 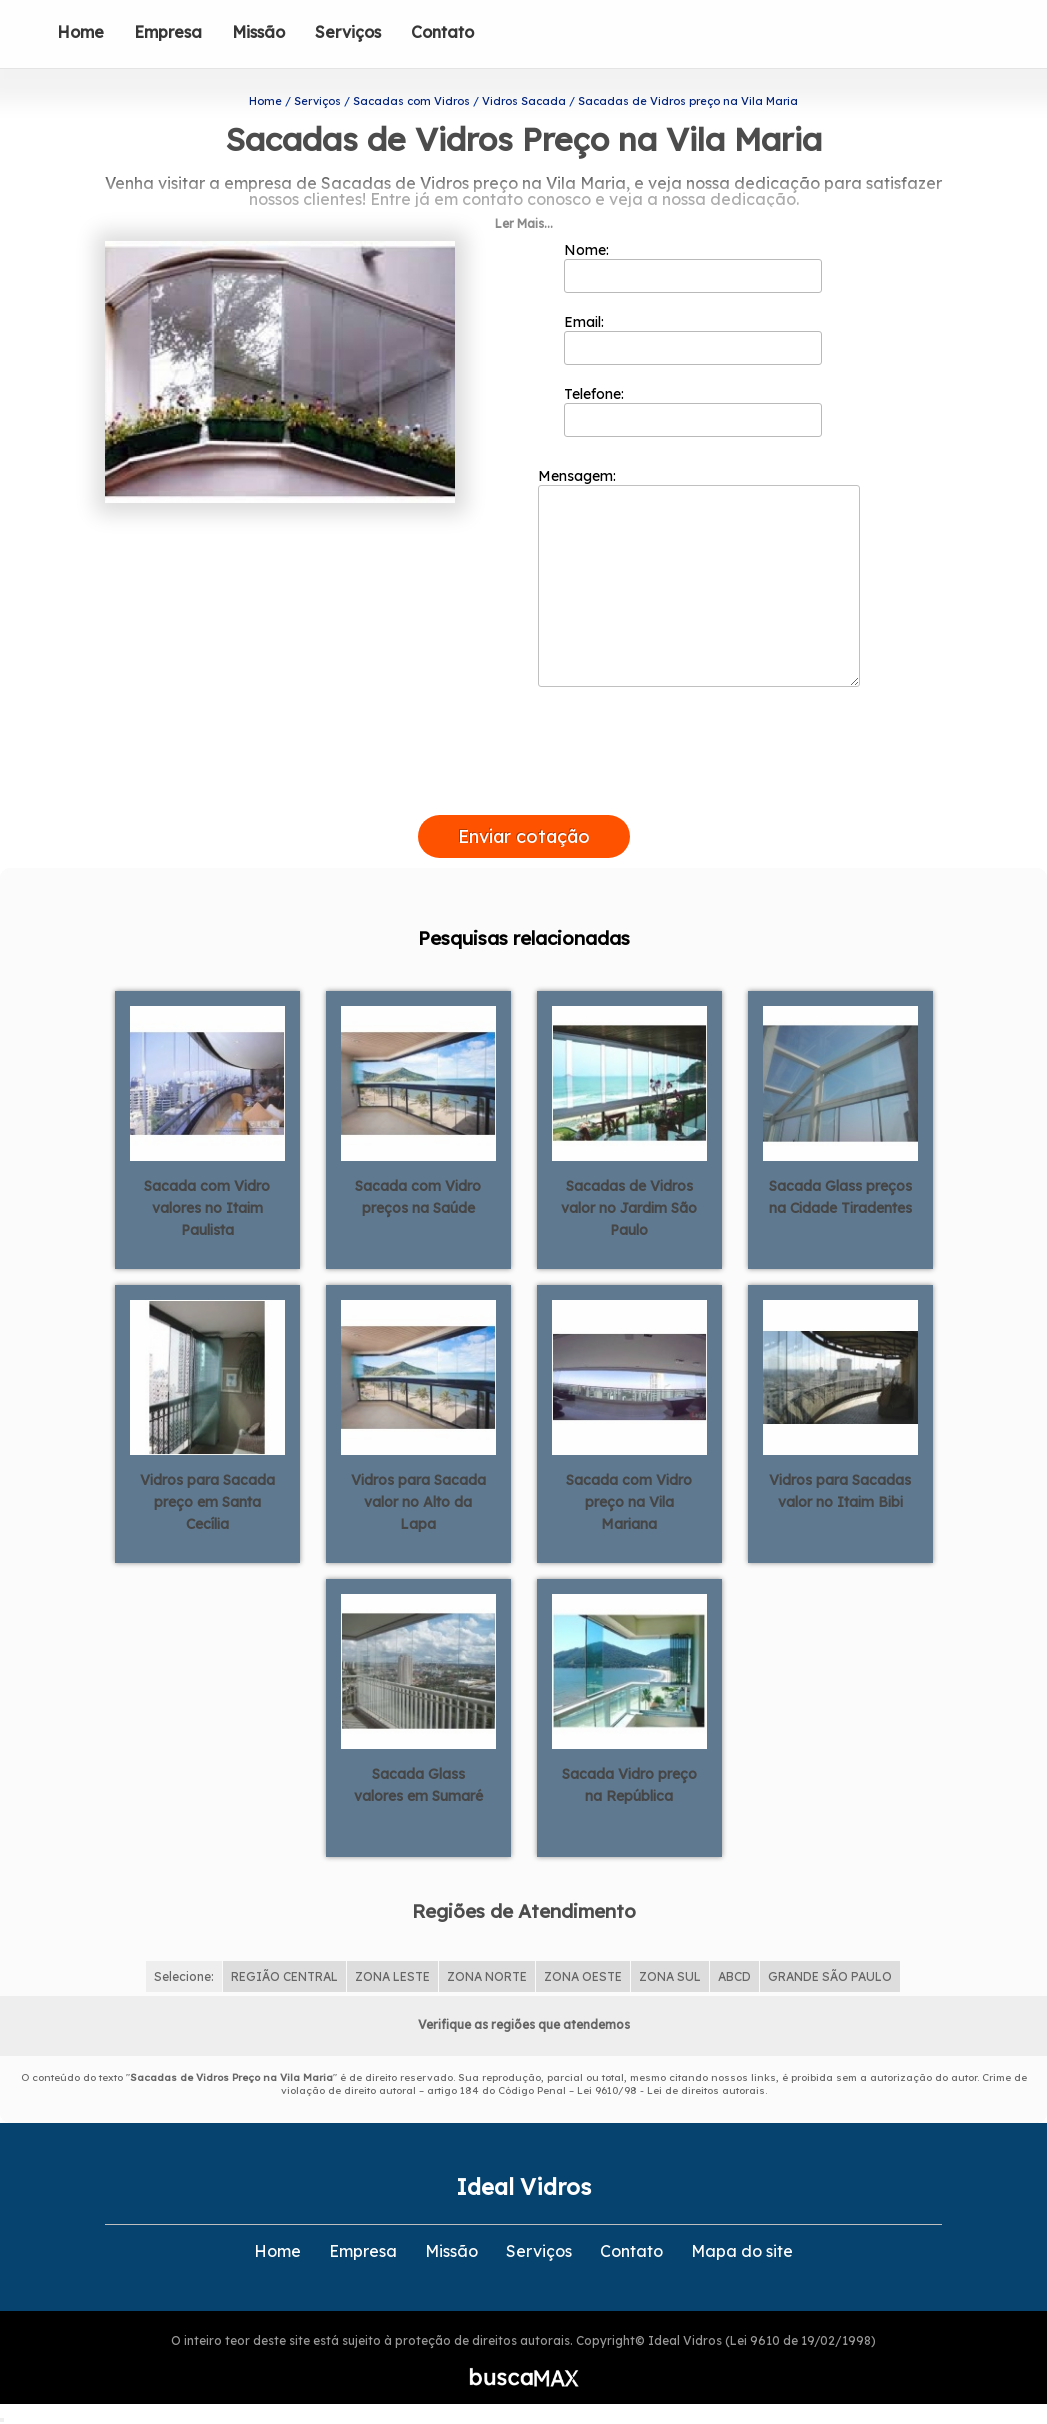 What do you see at coordinates (670, 1976) in the screenshot?
I see `ZONA SUL` at bounding box center [670, 1976].